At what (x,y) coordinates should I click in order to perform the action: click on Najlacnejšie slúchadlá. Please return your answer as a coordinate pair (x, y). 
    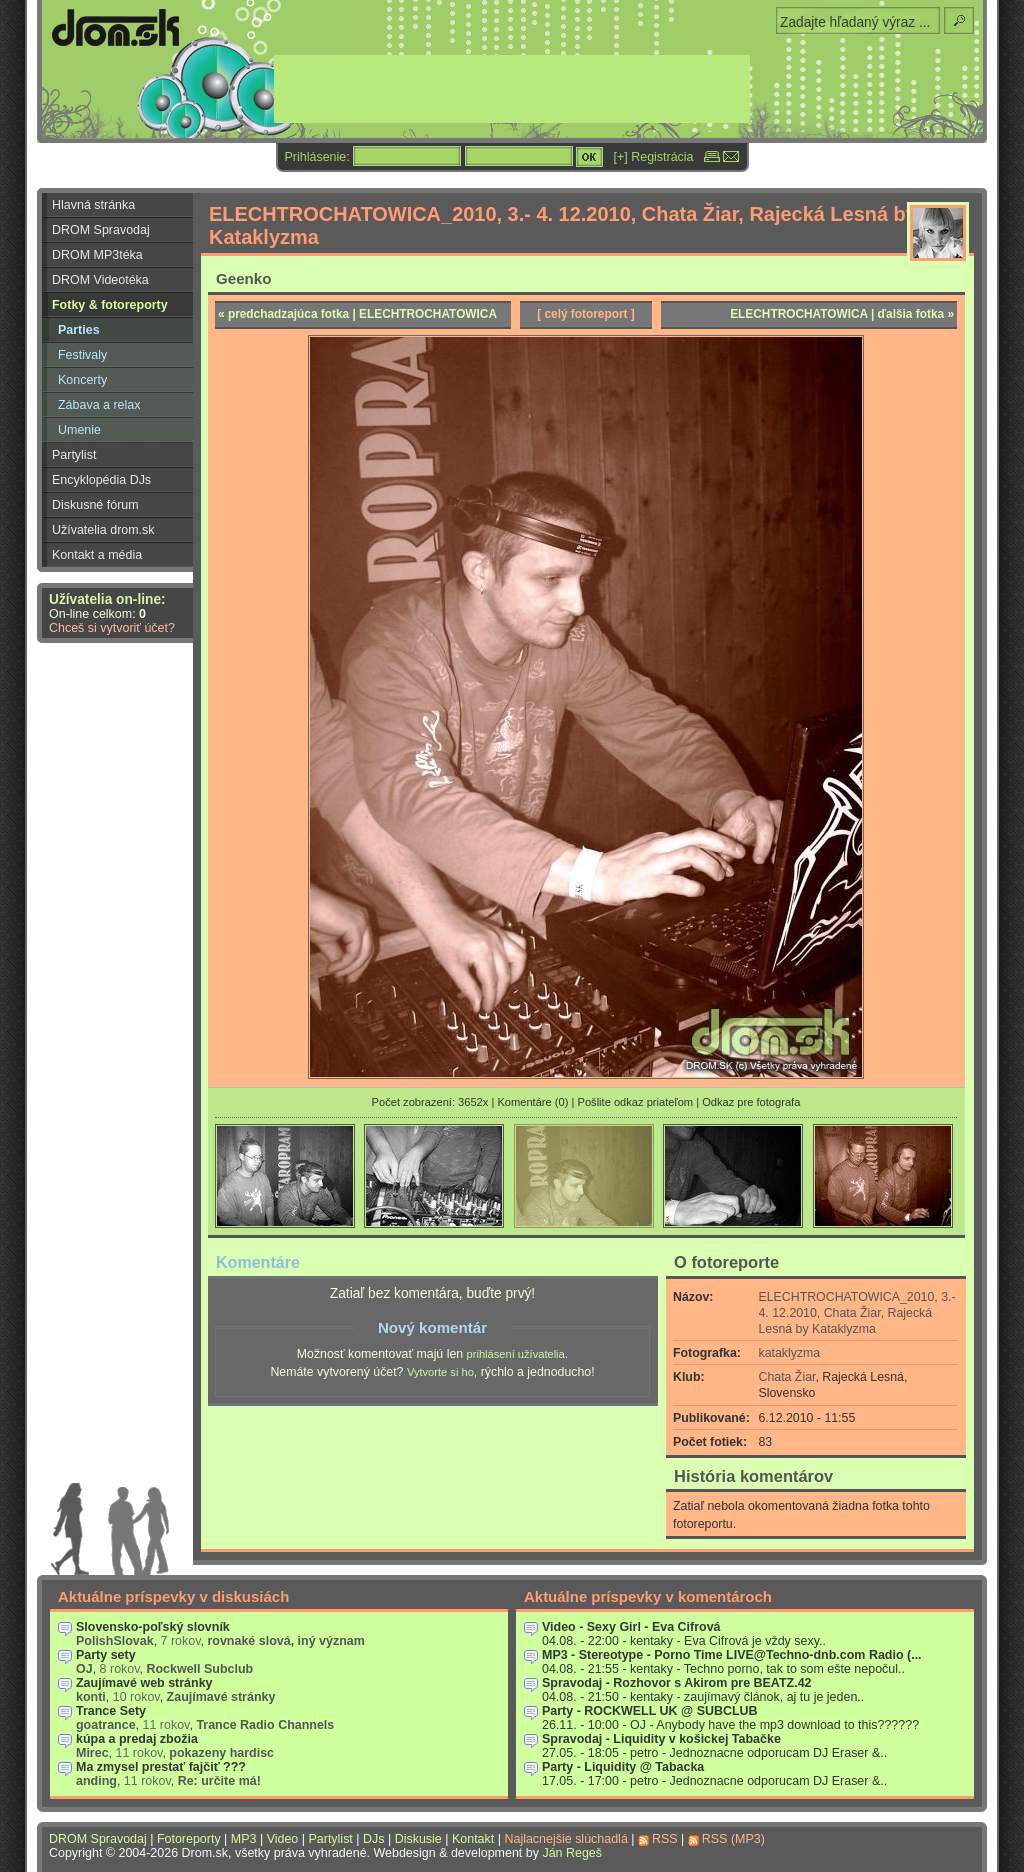
    Looking at the image, I should click on (565, 1839).